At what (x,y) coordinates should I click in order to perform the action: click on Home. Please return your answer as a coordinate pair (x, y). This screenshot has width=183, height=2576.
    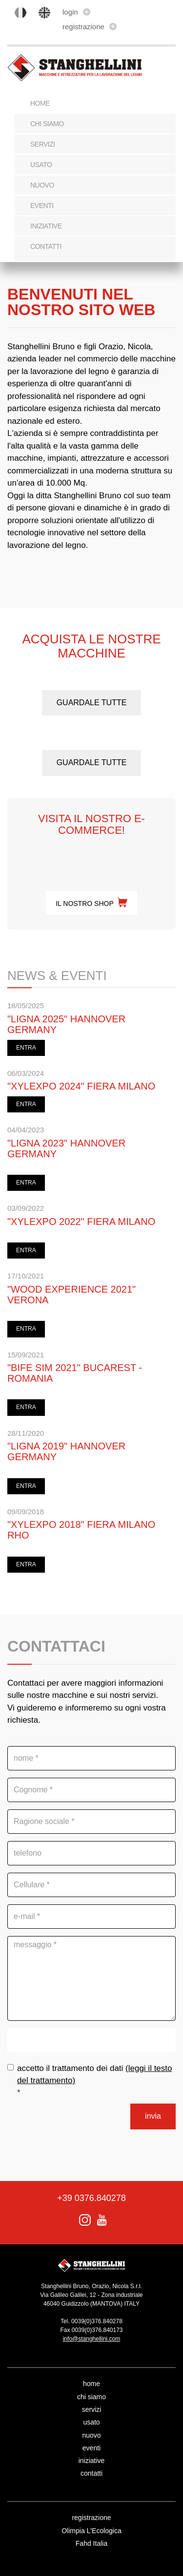
    Looking at the image, I should click on (40, 103).